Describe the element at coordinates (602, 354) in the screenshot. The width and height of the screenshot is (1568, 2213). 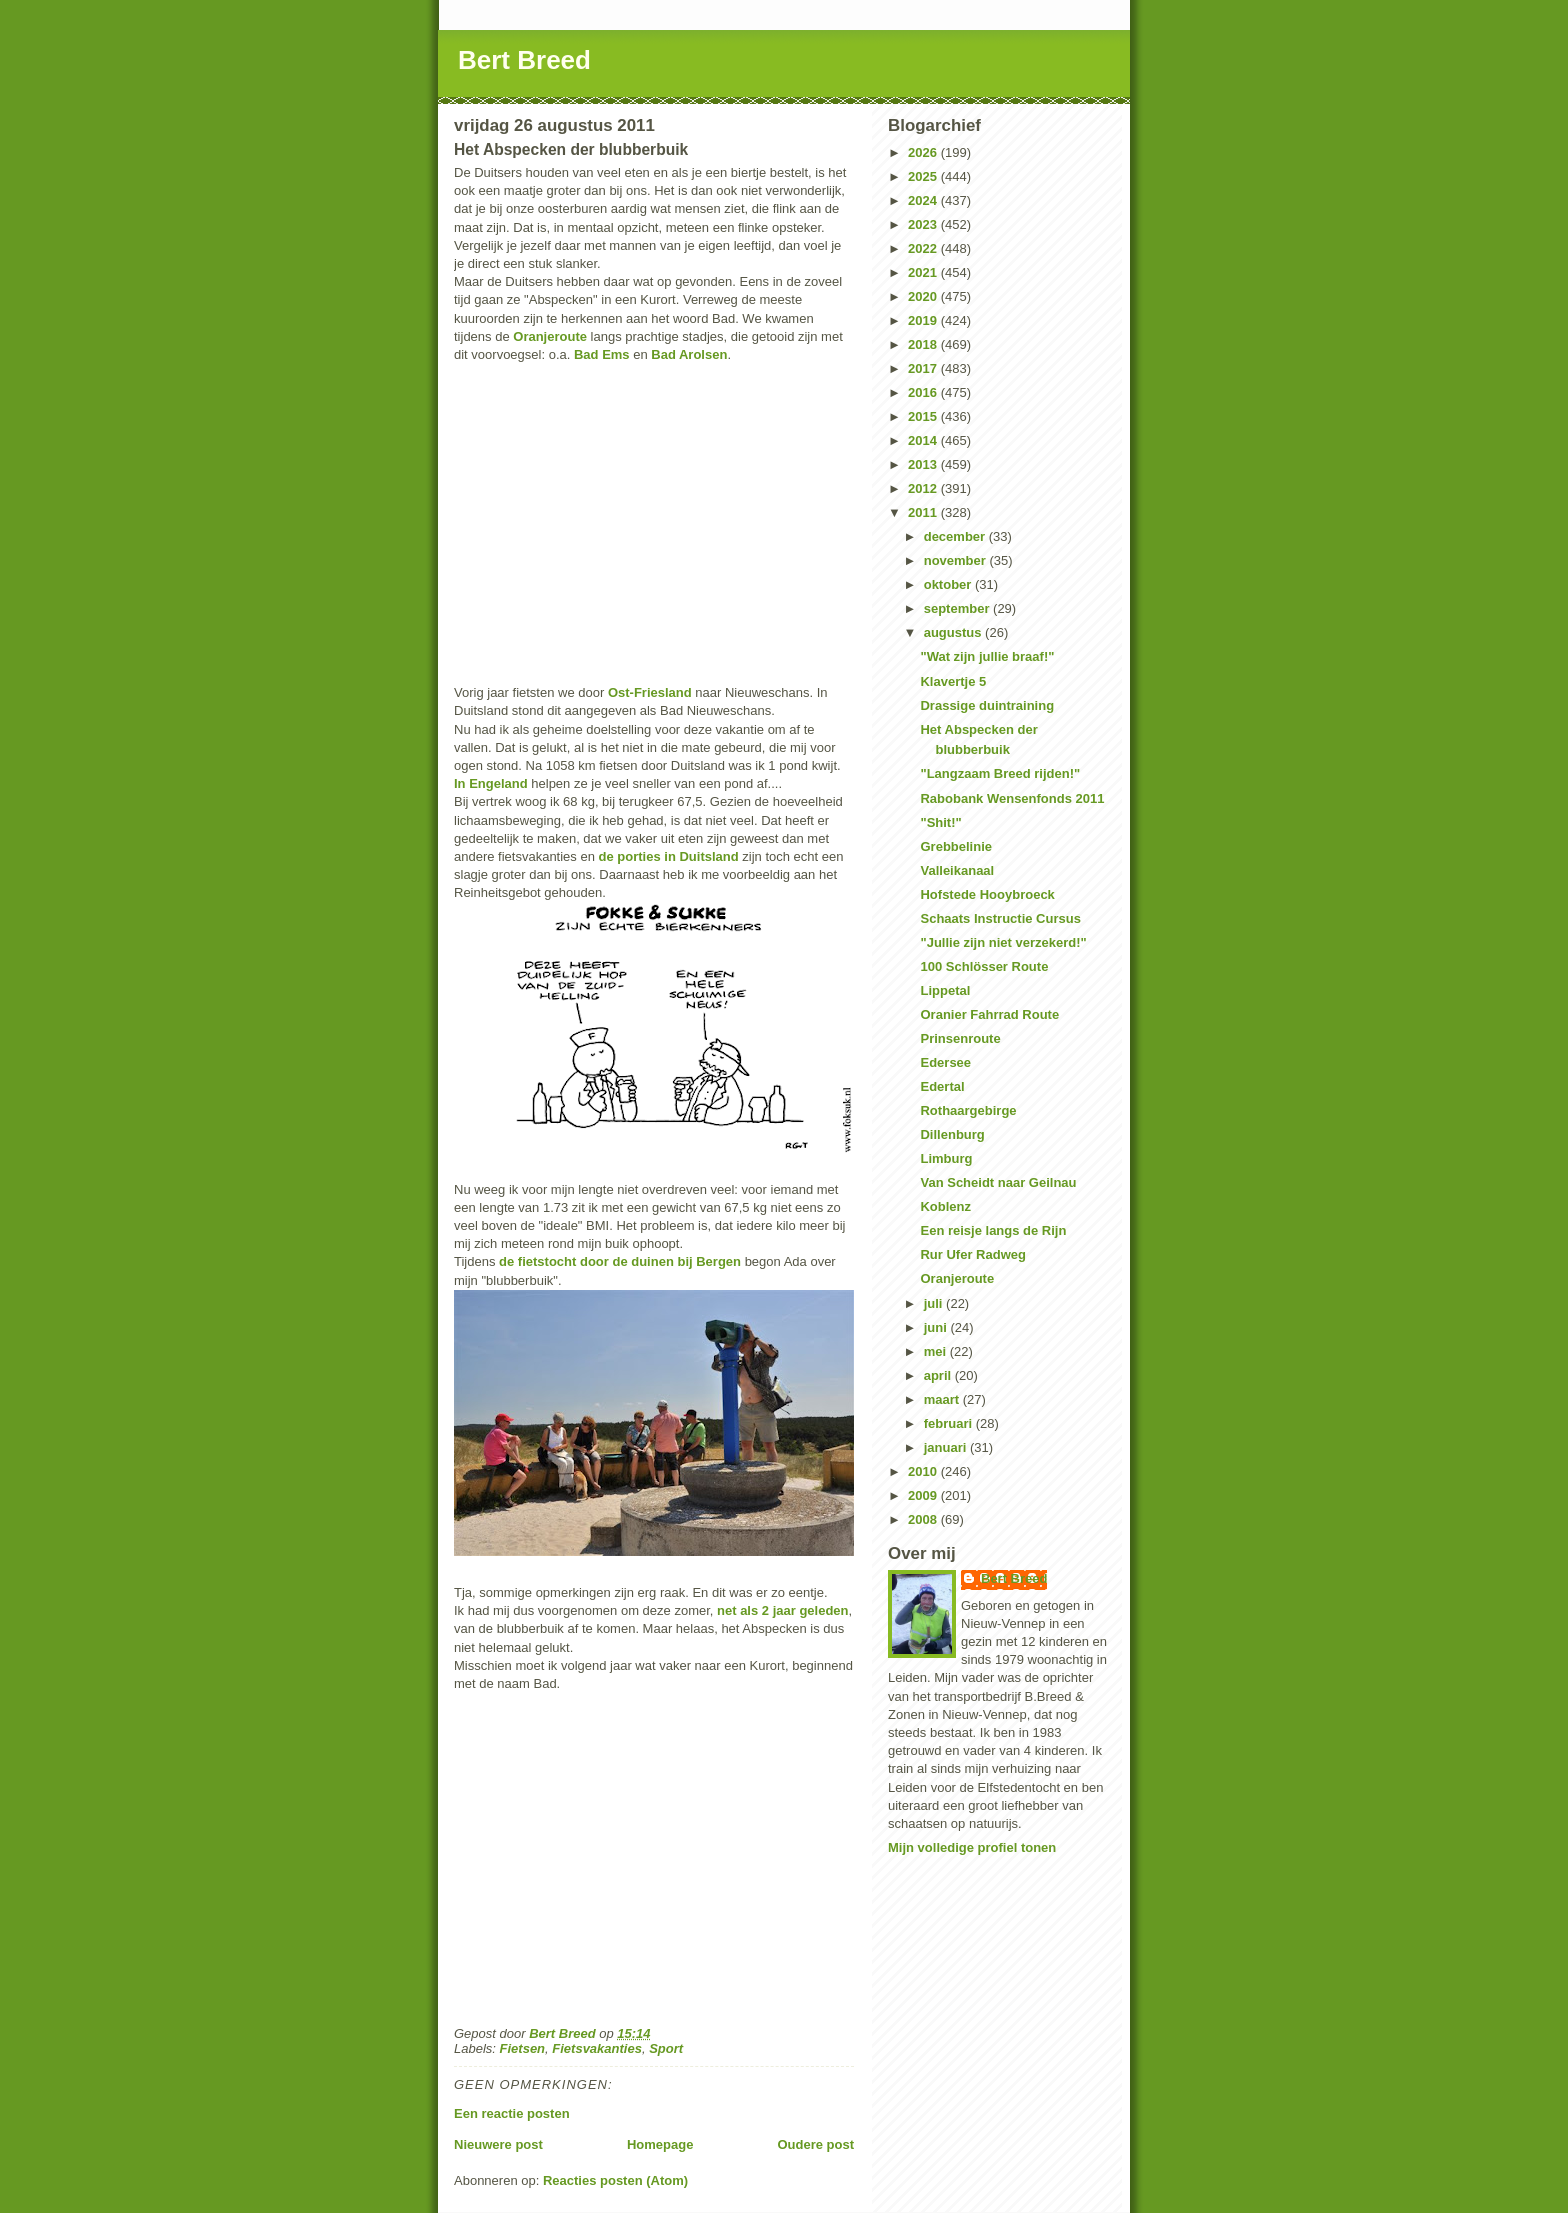
I see `Bad Ems` at that location.